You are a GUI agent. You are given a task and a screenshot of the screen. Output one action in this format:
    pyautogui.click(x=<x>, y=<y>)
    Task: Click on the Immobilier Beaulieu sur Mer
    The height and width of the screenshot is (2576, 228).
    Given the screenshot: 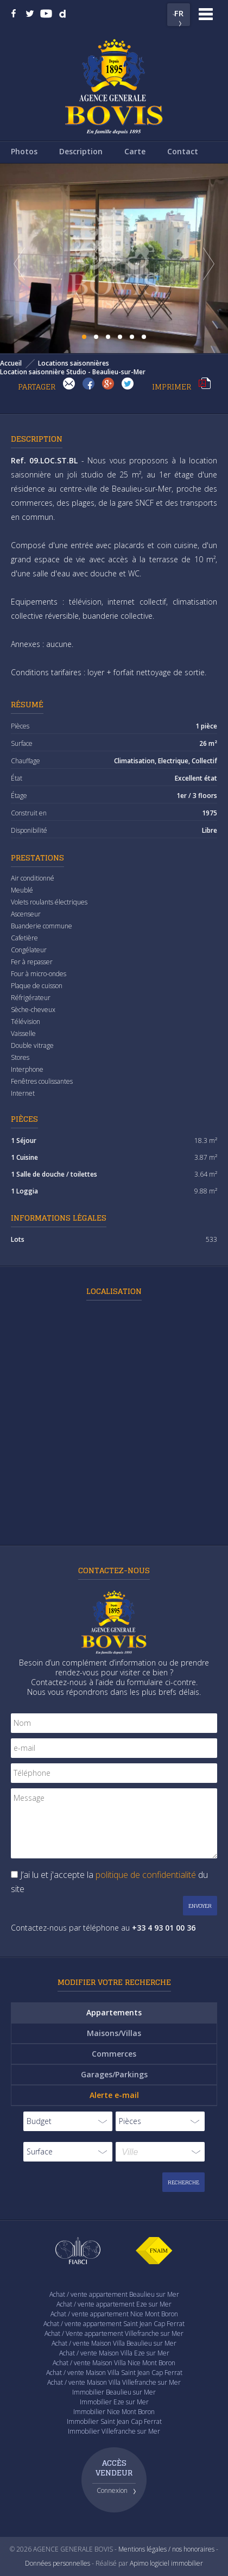 What is the action you would take?
    pyautogui.click(x=114, y=2392)
    